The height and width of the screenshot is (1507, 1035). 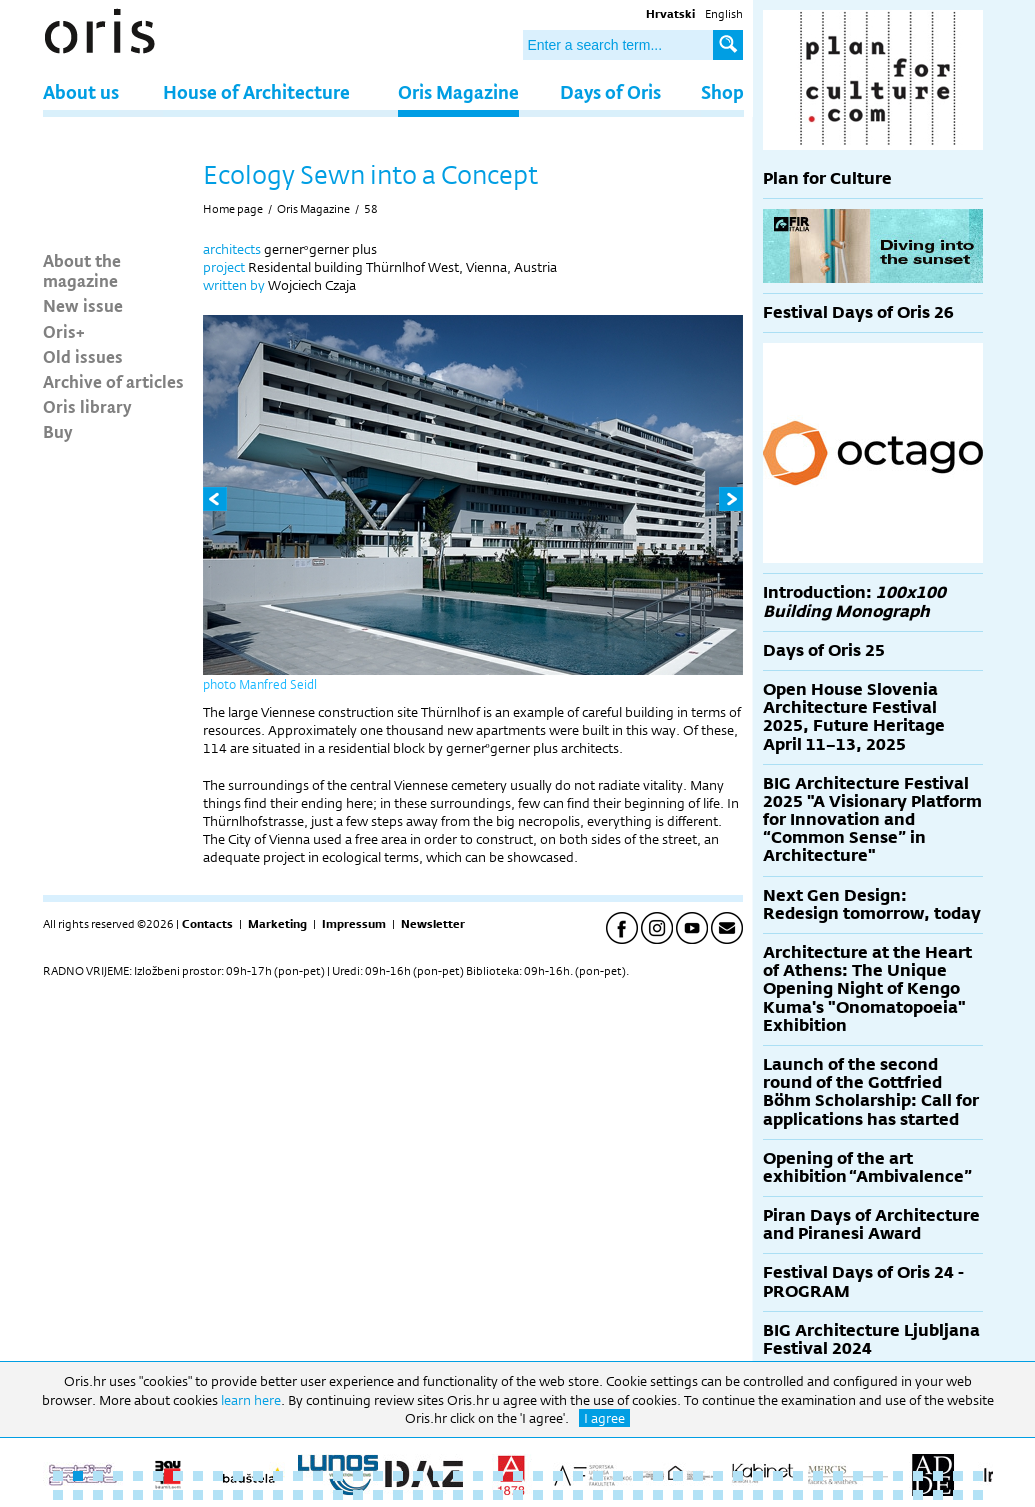 I want to click on BIG Architecture Festival 2025 "A Visionary Platform for Innovation and “Common Sense” in Architecture", so click(x=872, y=820).